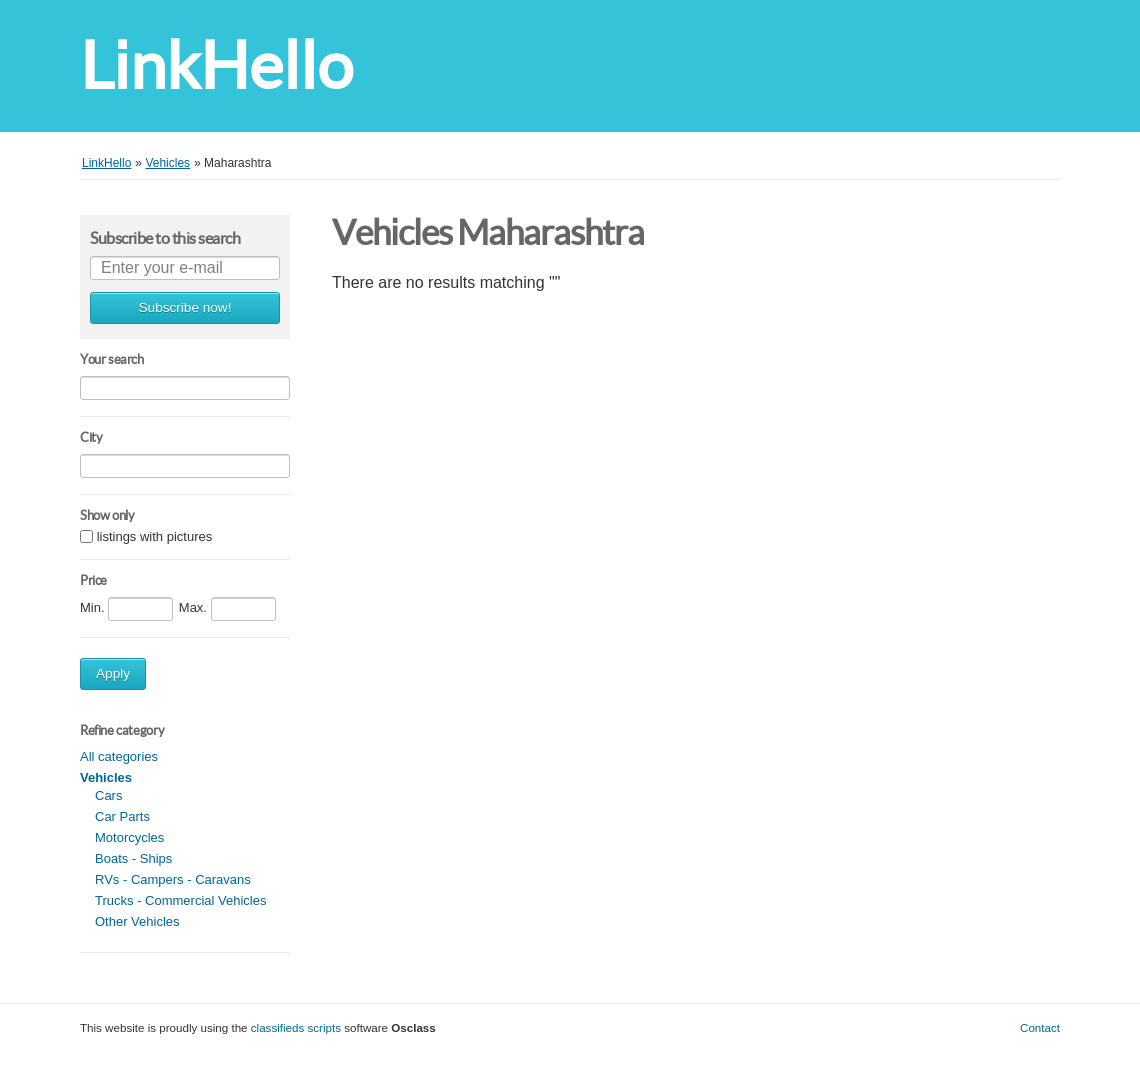  What do you see at coordinates (185, 307) in the screenshot?
I see `Subscribe now!` at bounding box center [185, 307].